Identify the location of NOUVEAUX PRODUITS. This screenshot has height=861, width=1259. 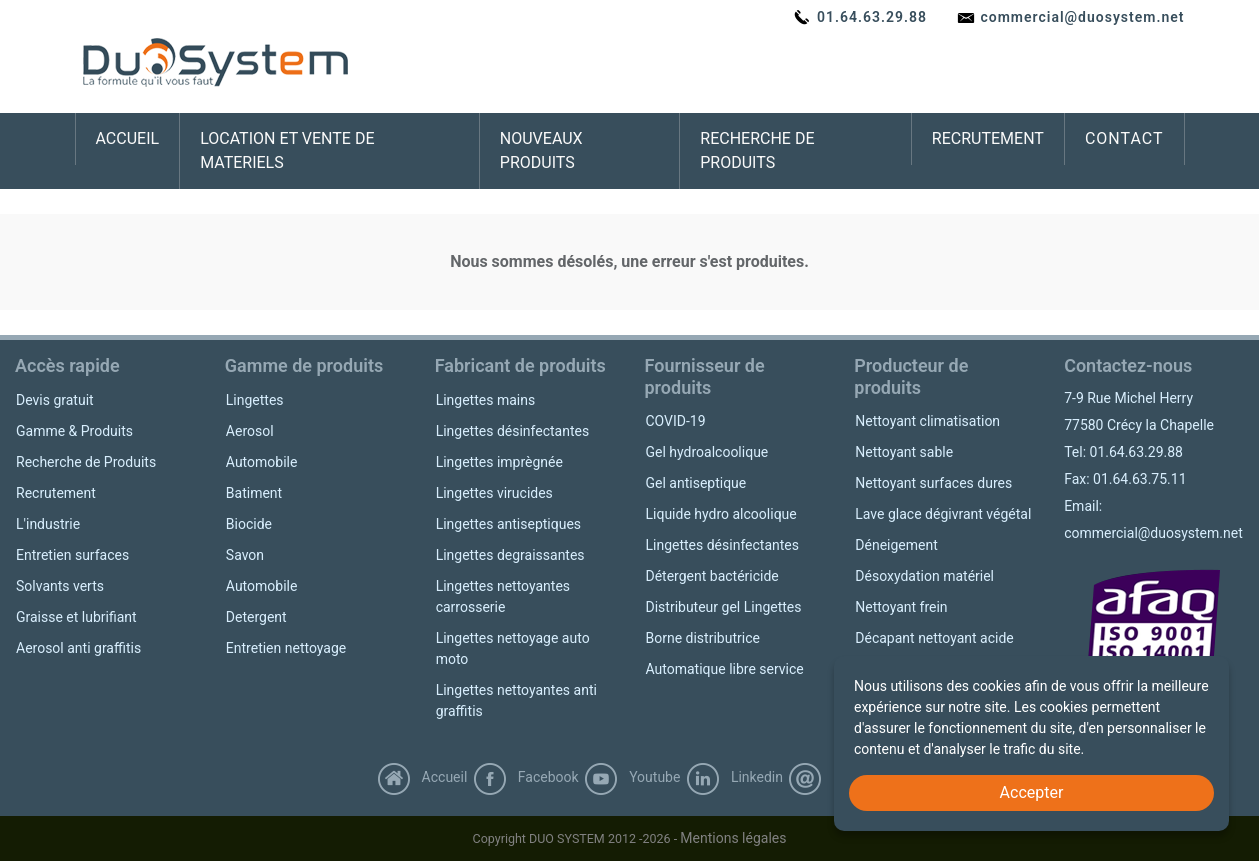
(541, 150).